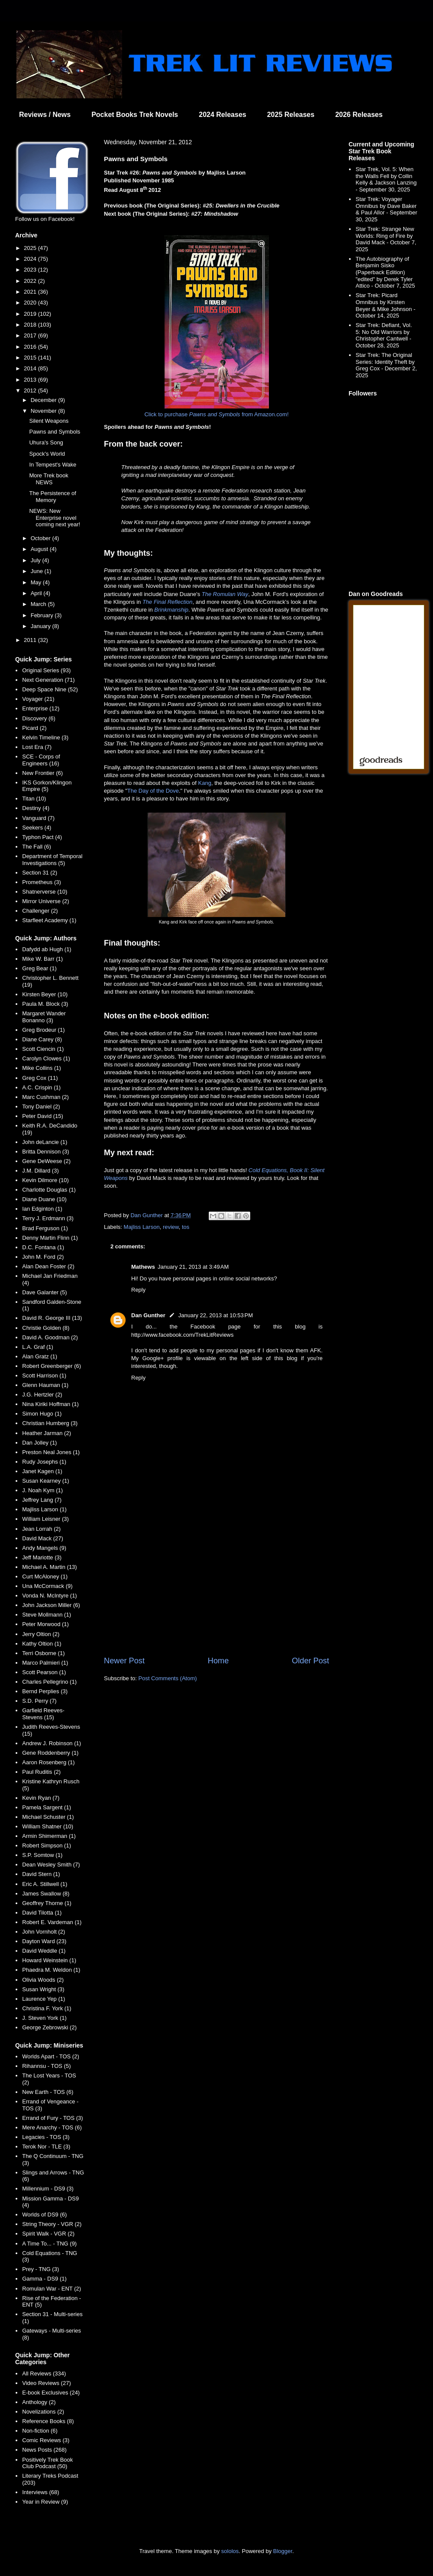 Image resolution: width=433 pixels, height=2576 pixels. What do you see at coordinates (42, 1039) in the screenshot?
I see `Diane Carey (8)` at bounding box center [42, 1039].